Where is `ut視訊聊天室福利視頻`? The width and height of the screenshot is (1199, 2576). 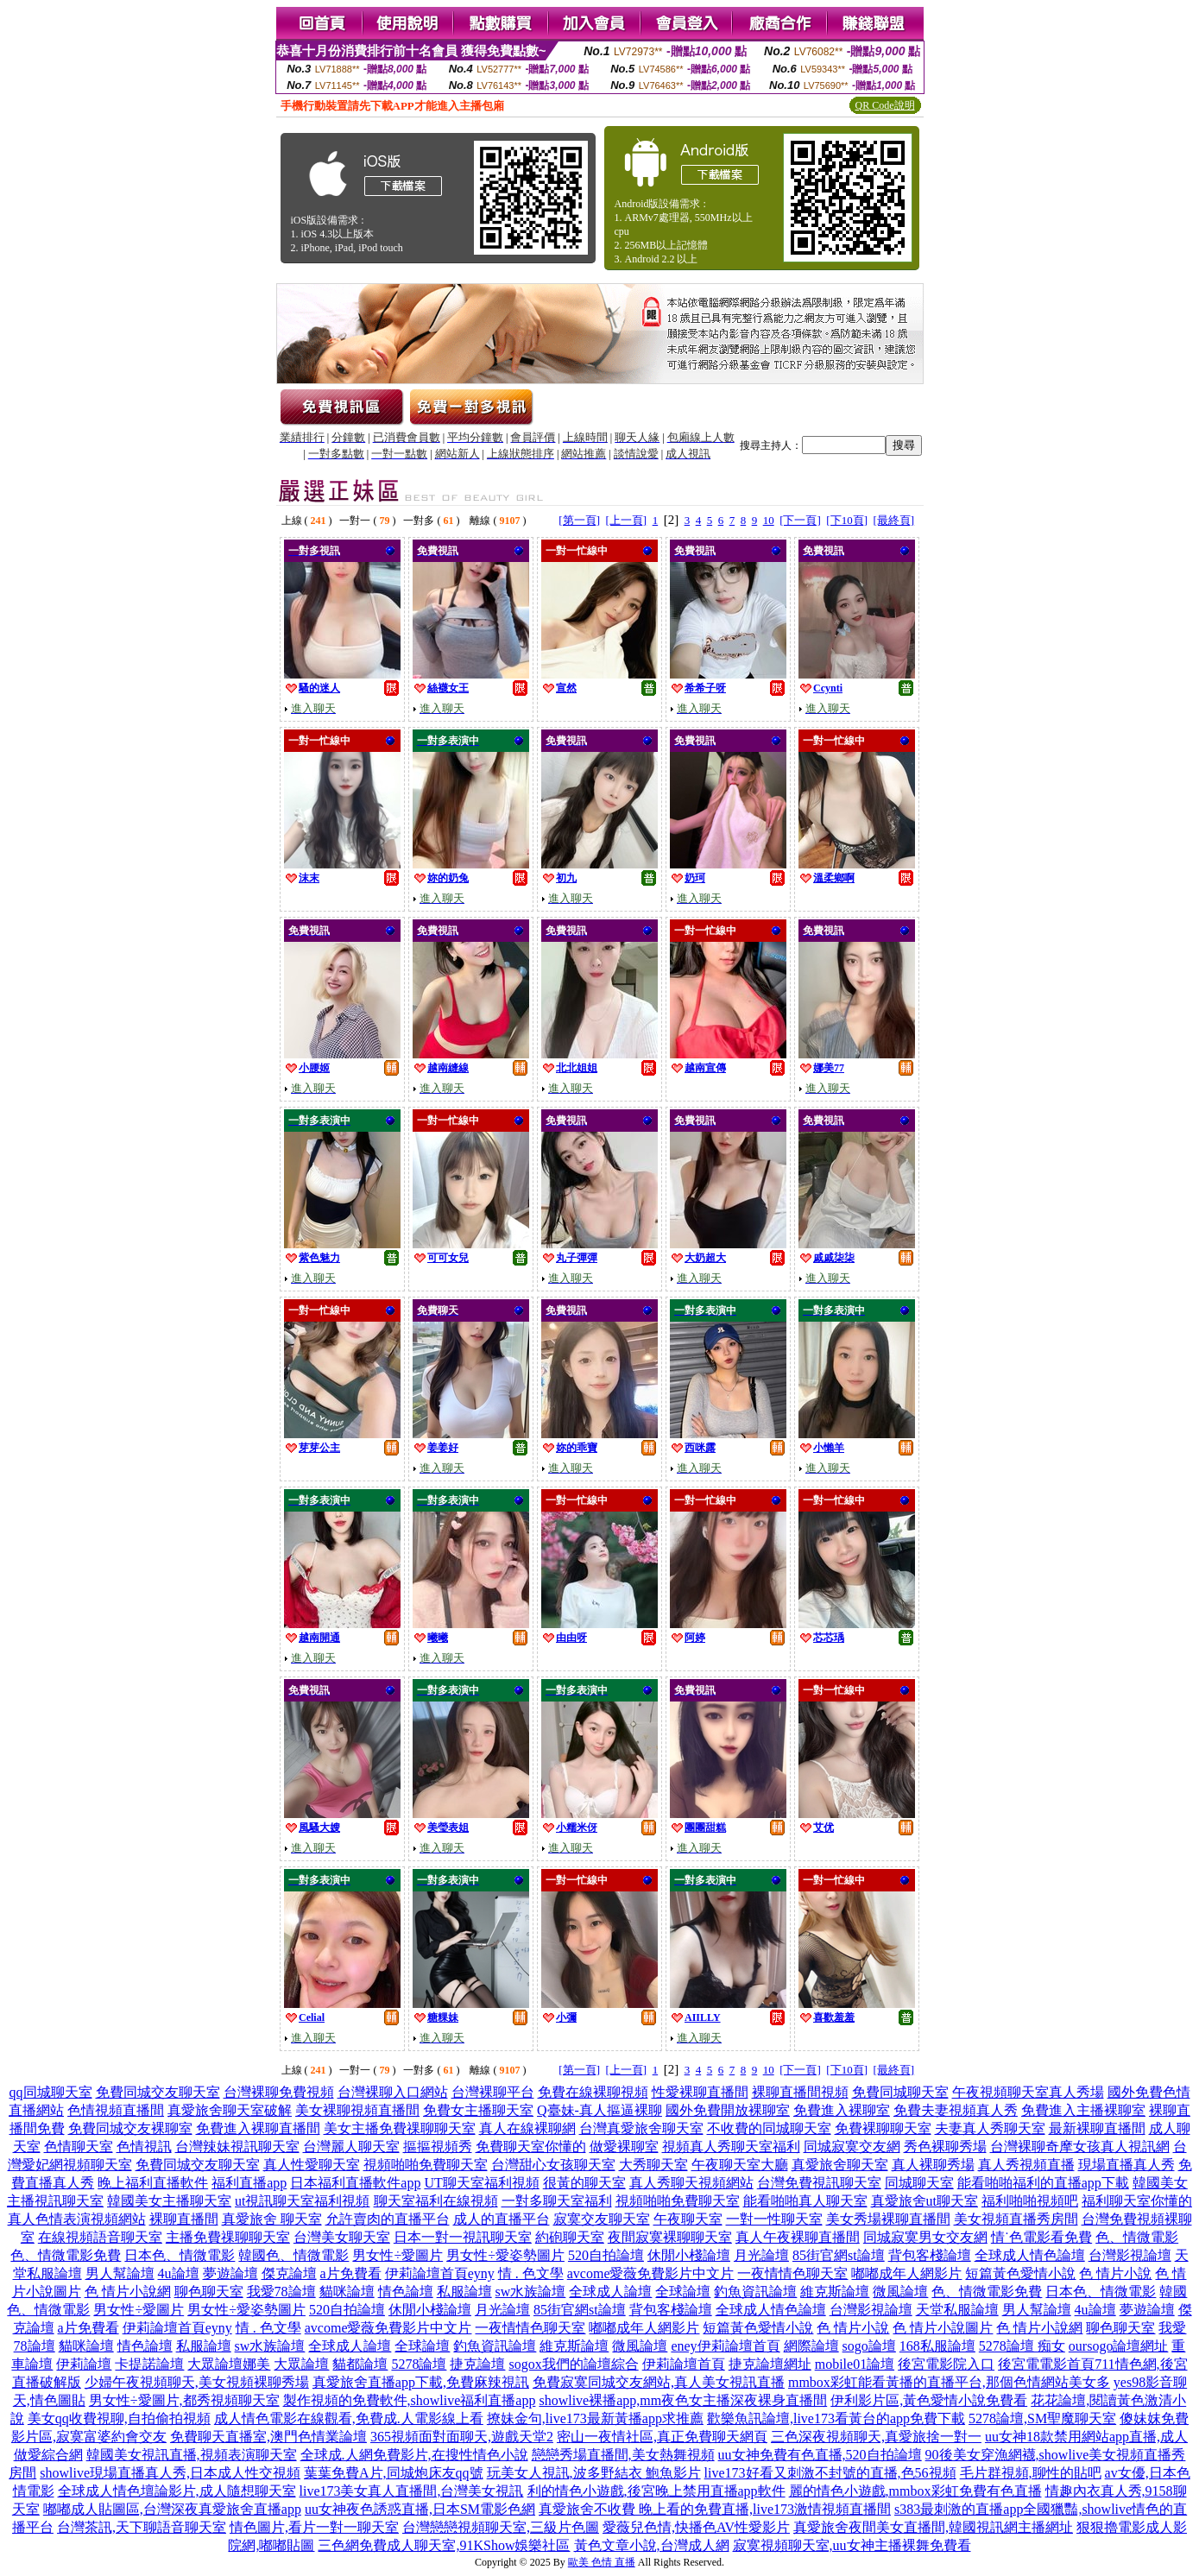
ut視訊聊天室福利視頻 is located at coordinates (302, 2201).